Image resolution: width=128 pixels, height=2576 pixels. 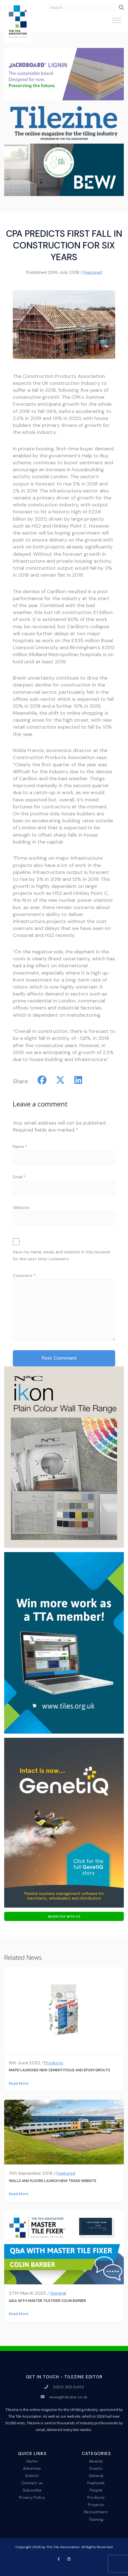 I want to click on Contact us, so click(x=32, y=2482).